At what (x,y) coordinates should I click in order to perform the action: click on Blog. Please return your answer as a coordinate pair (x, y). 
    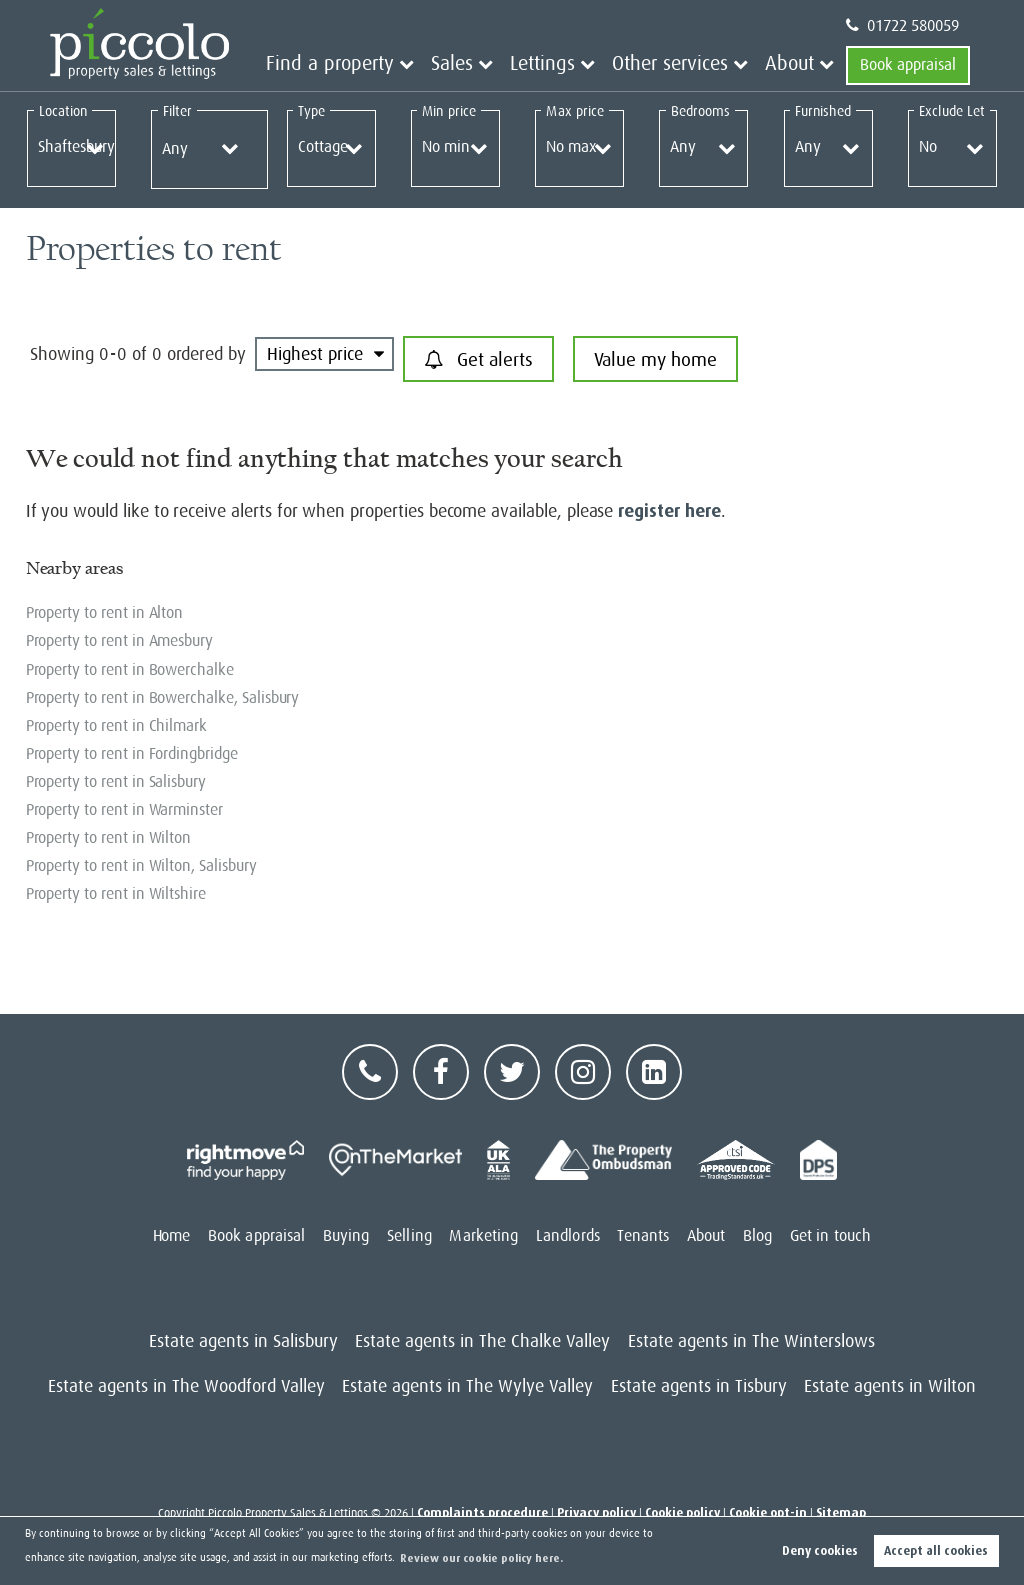
    Looking at the image, I should click on (757, 1236).